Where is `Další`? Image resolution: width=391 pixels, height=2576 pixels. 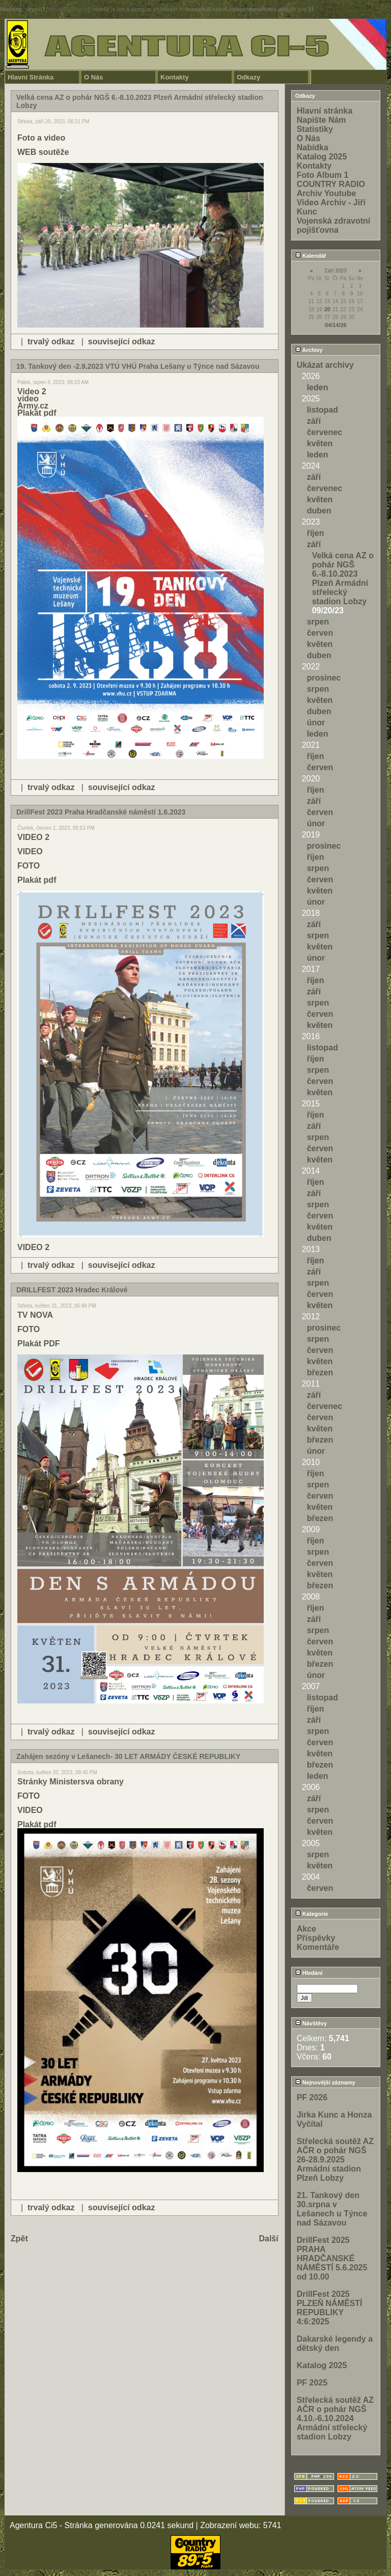
Další is located at coordinates (268, 2238).